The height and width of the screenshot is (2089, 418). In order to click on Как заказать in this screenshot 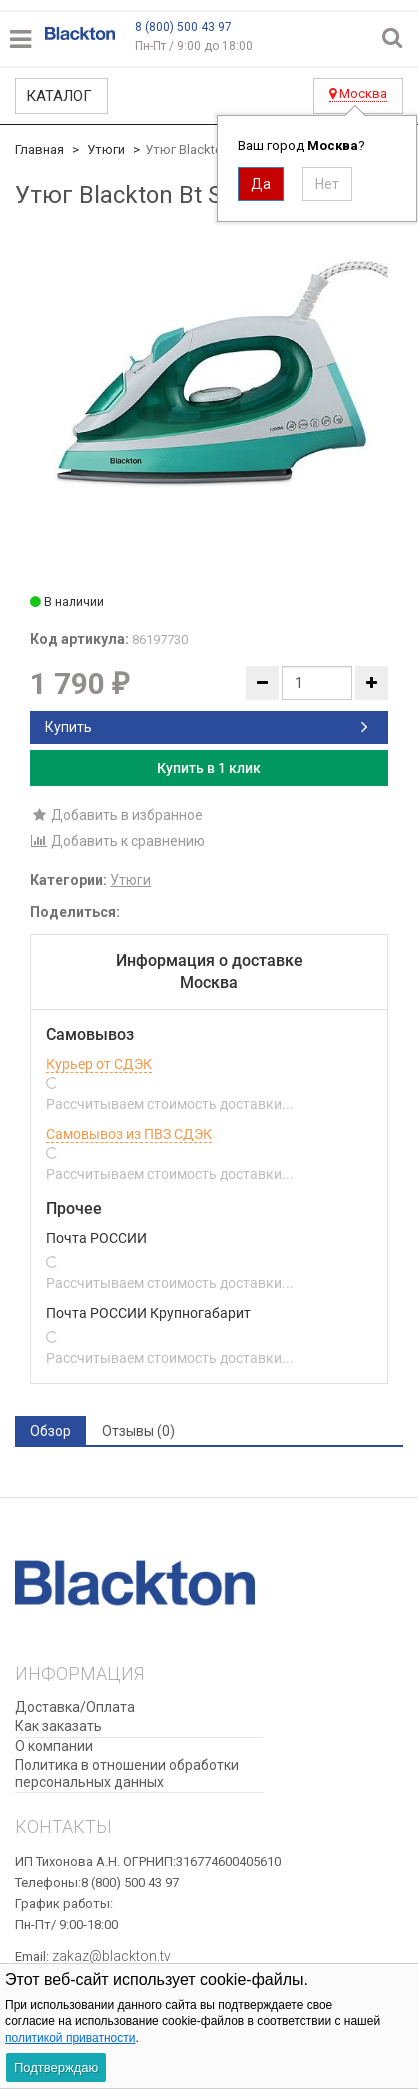, I will do `click(58, 1726)`.